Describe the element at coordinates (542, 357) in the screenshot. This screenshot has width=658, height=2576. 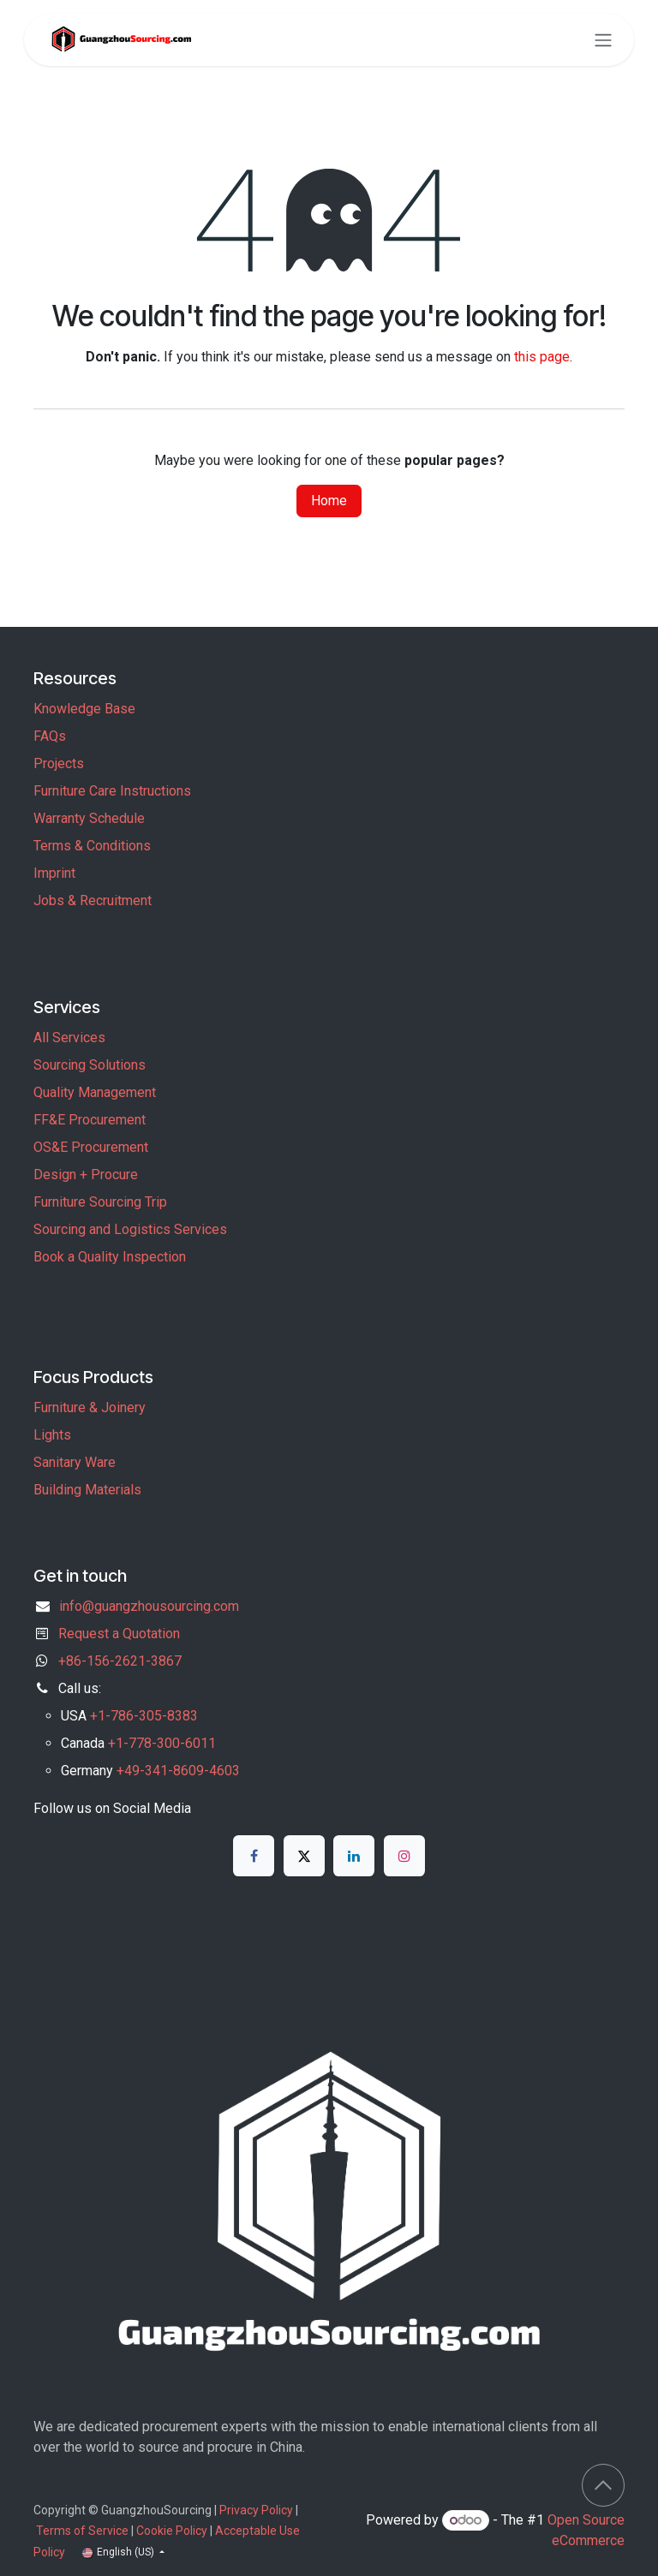
I see `this page` at that location.